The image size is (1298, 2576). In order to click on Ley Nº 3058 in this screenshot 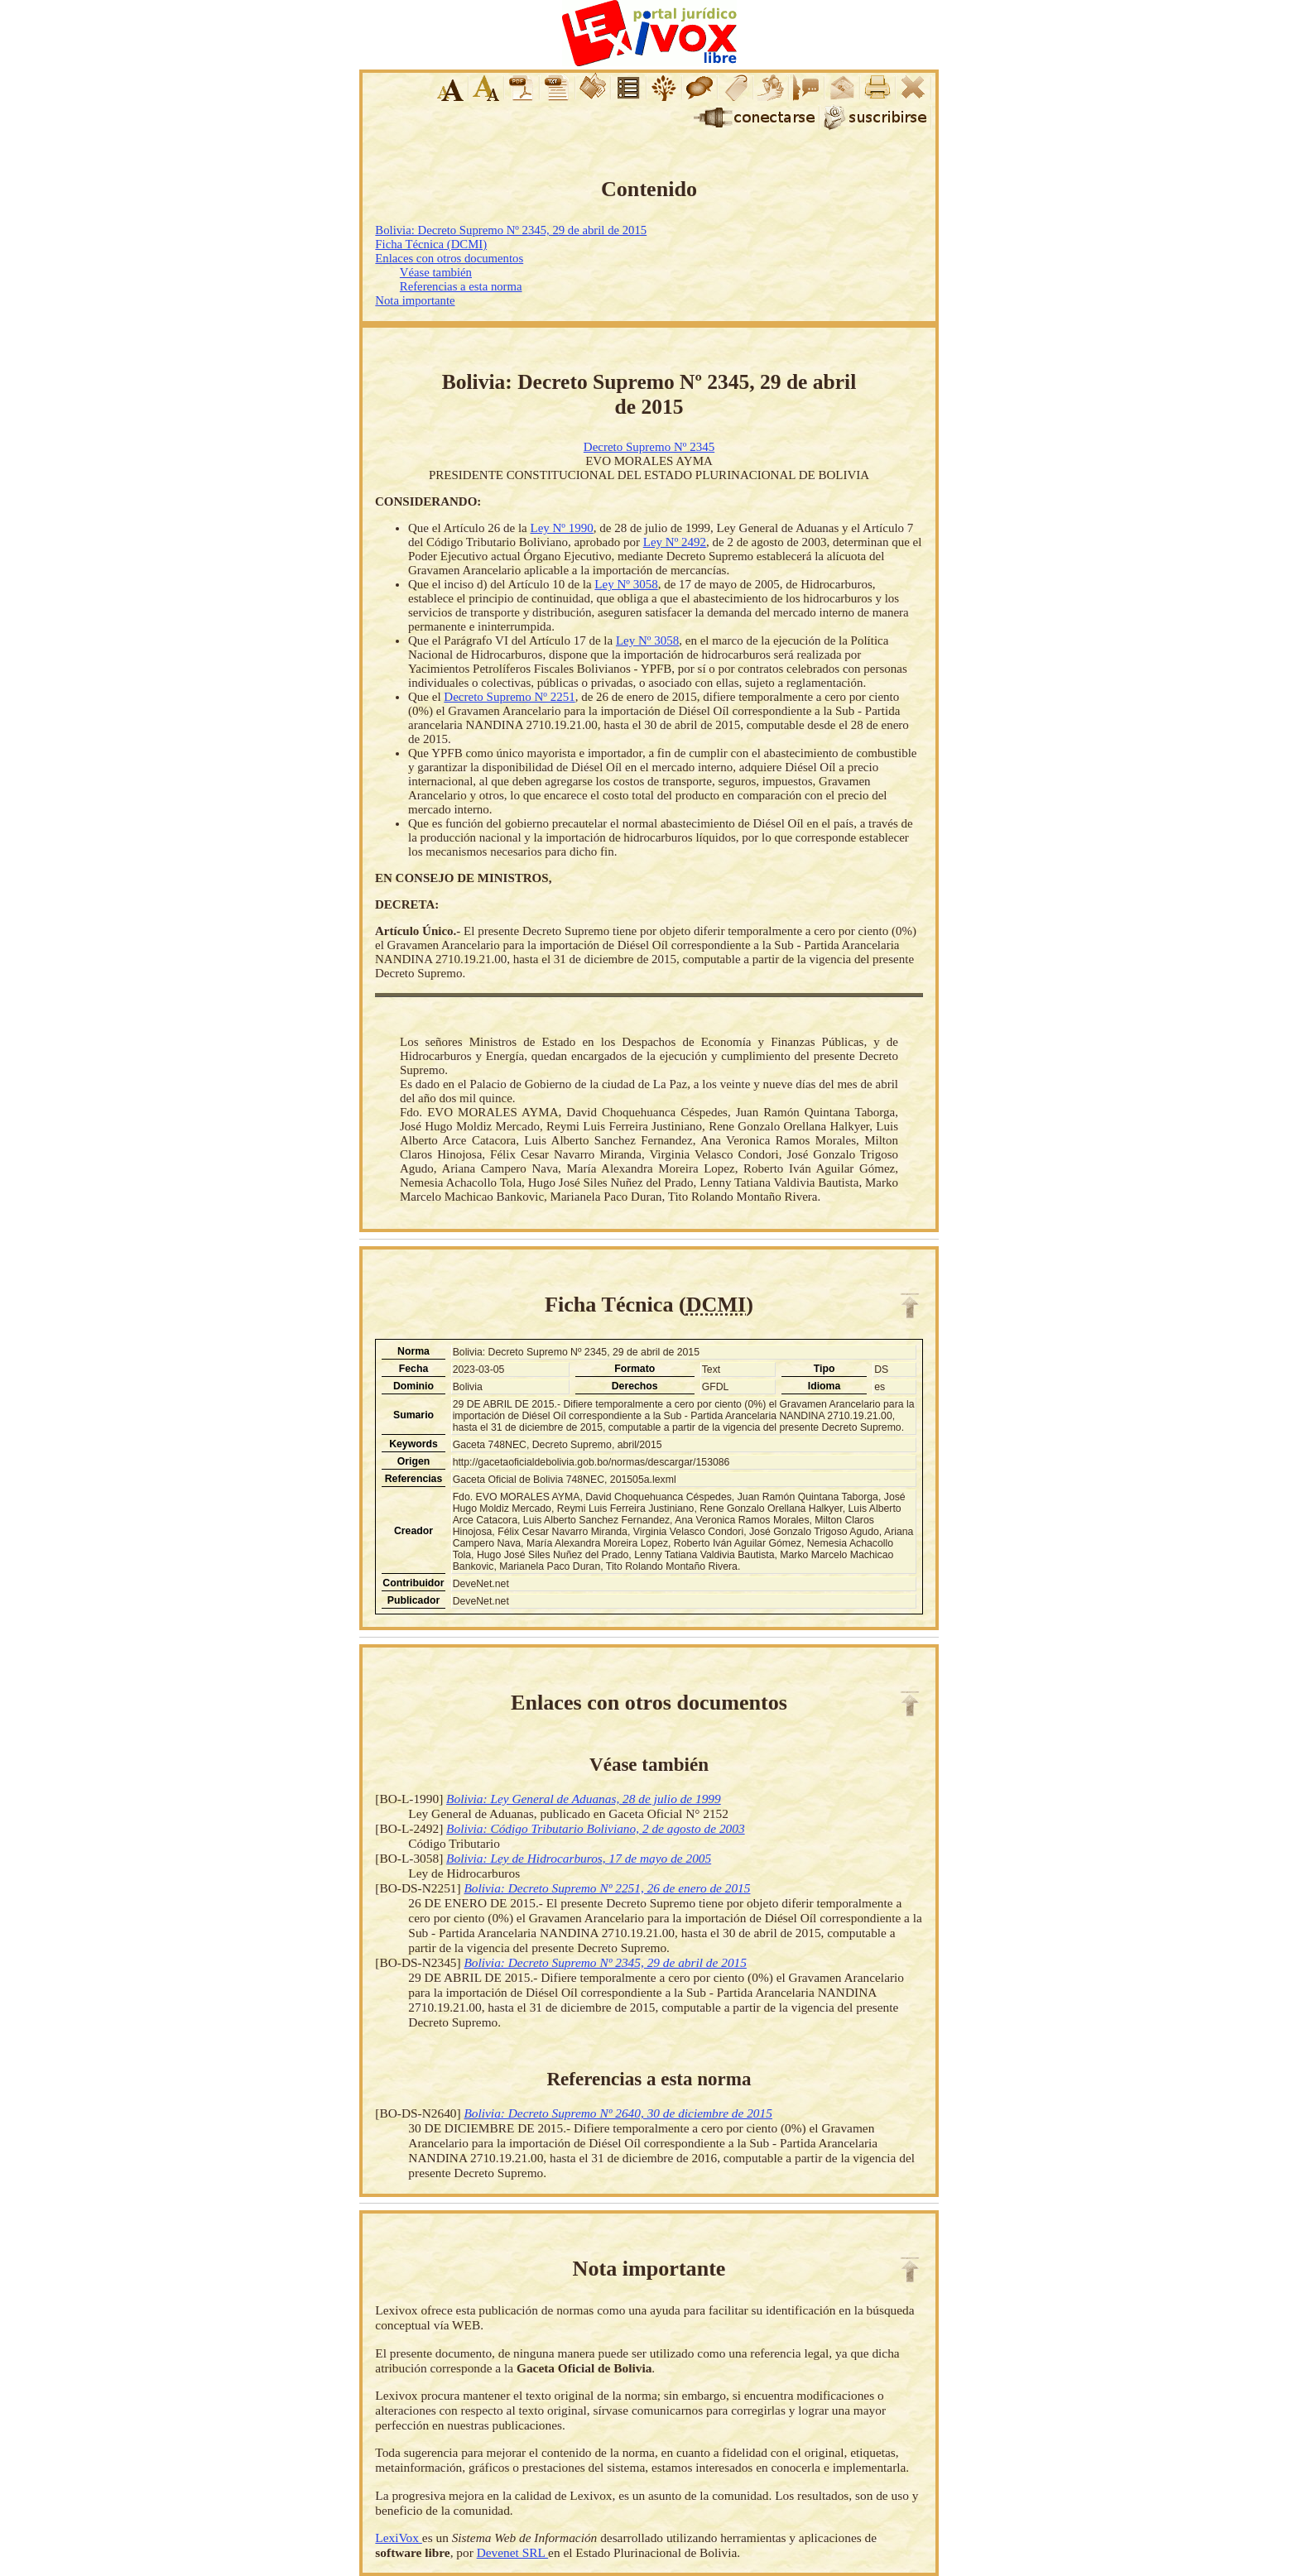, I will do `click(625, 584)`.